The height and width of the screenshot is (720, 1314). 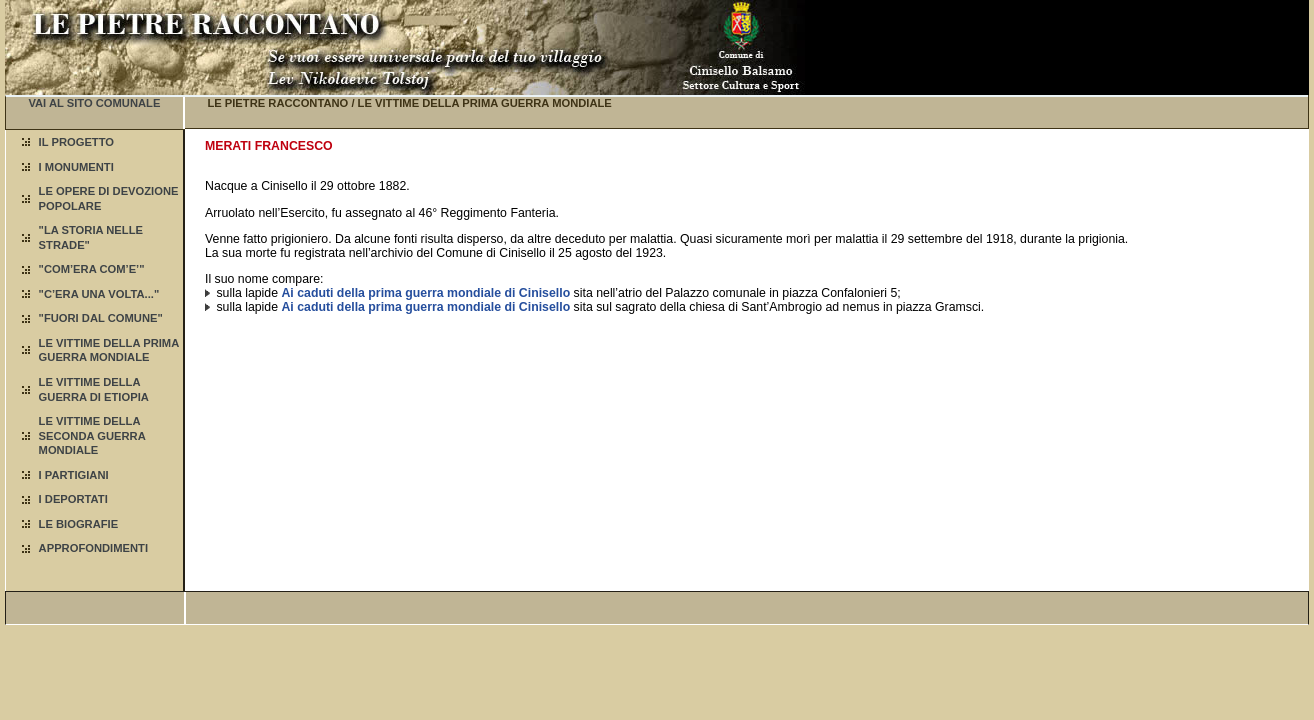 I want to click on LE PIETRE RACCONTANO, so click(x=277, y=103).